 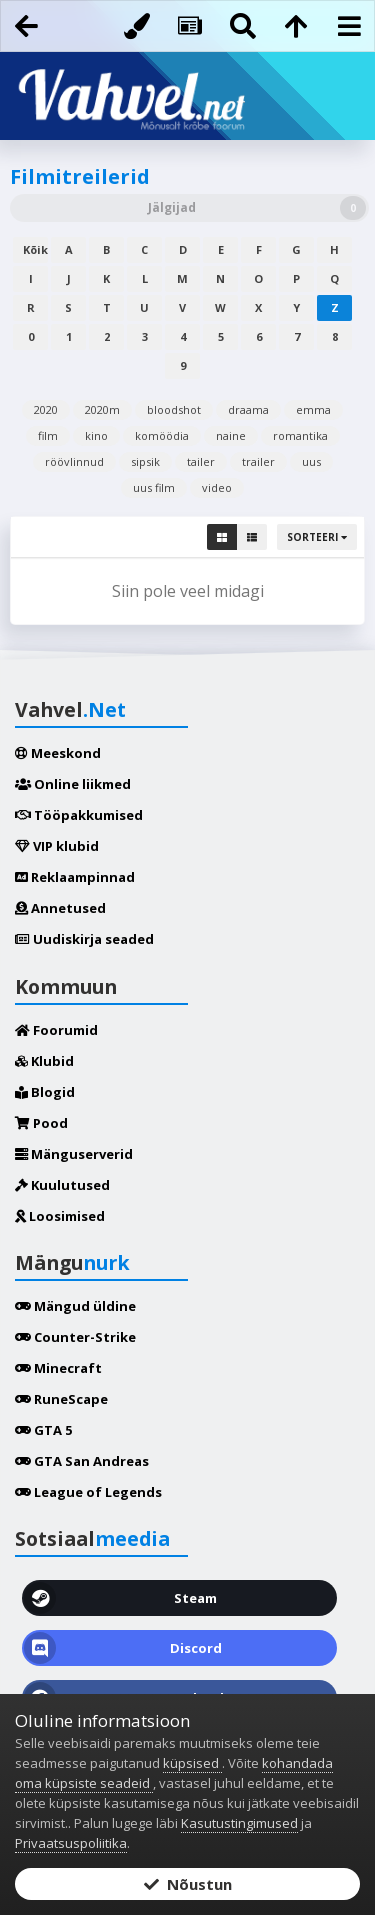 I want to click on Kuulutused, so click(x=62, y=1185).